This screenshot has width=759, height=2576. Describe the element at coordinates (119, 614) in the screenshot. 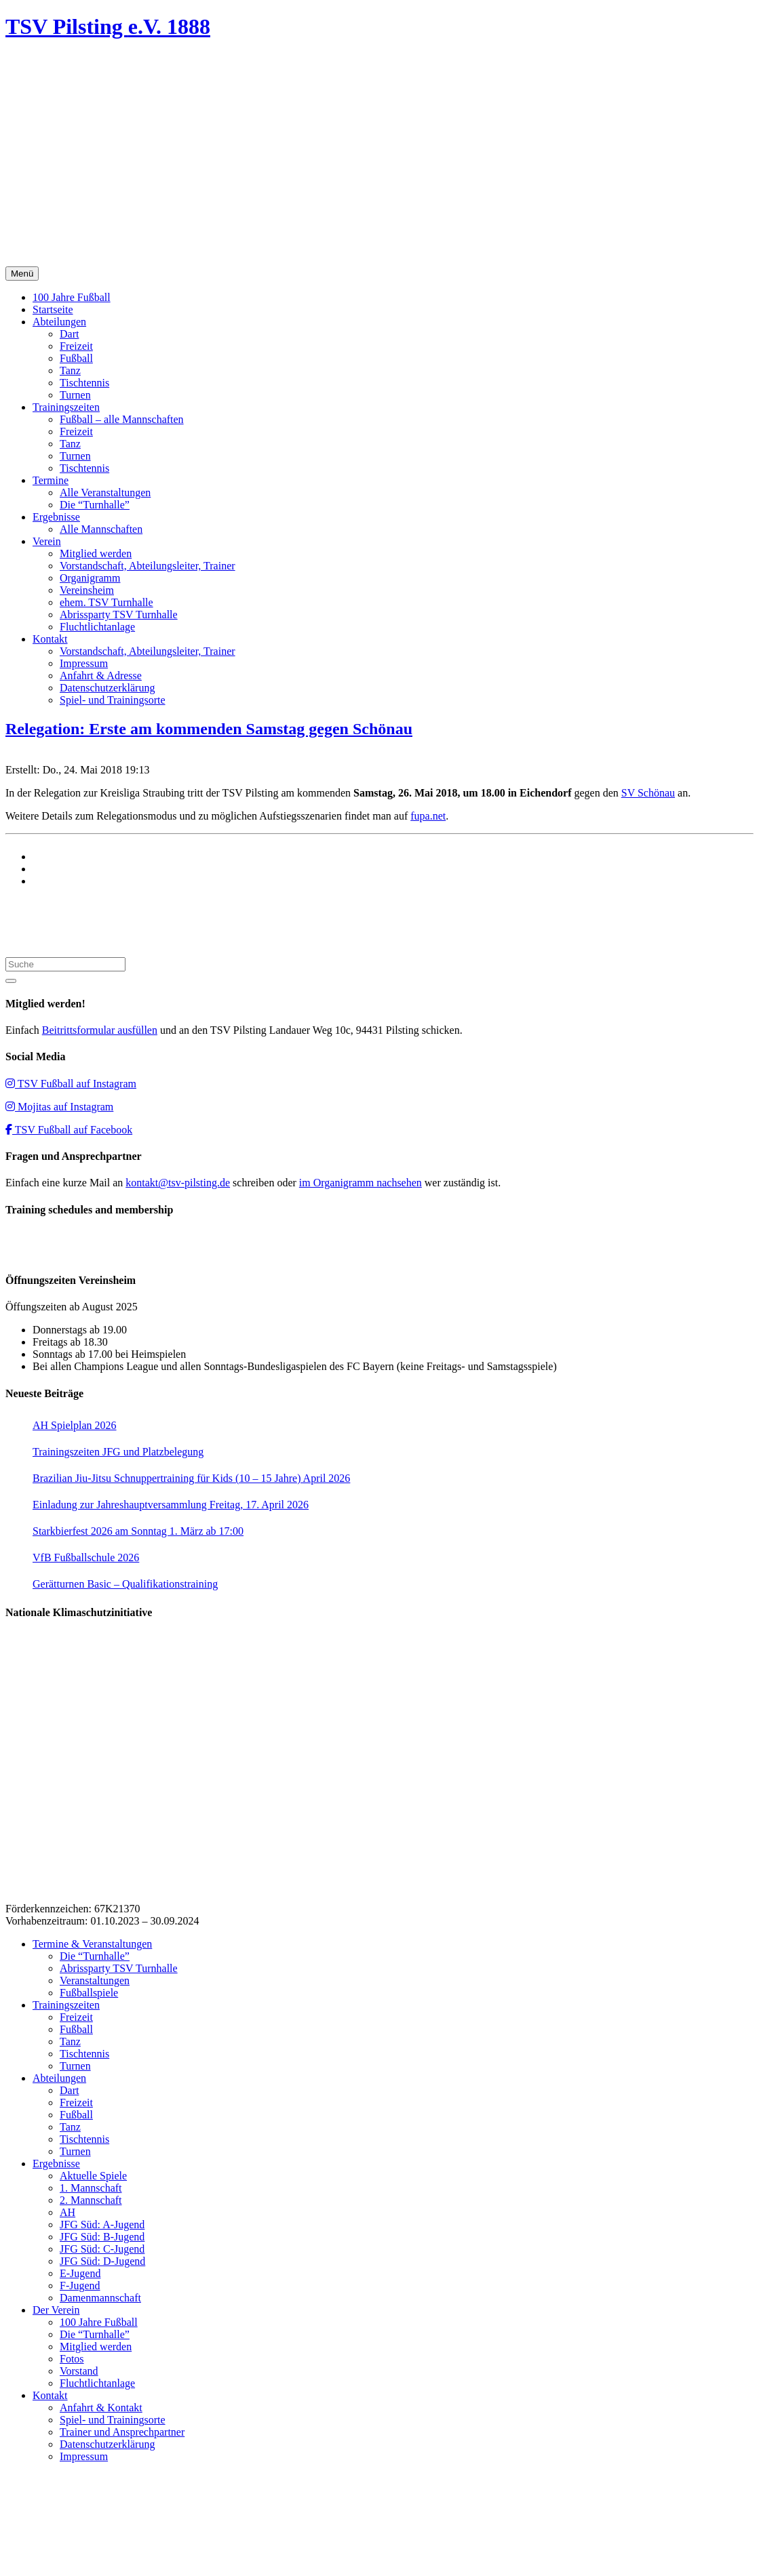

I see `Abrissparty TSV Turnhalle` at that location.